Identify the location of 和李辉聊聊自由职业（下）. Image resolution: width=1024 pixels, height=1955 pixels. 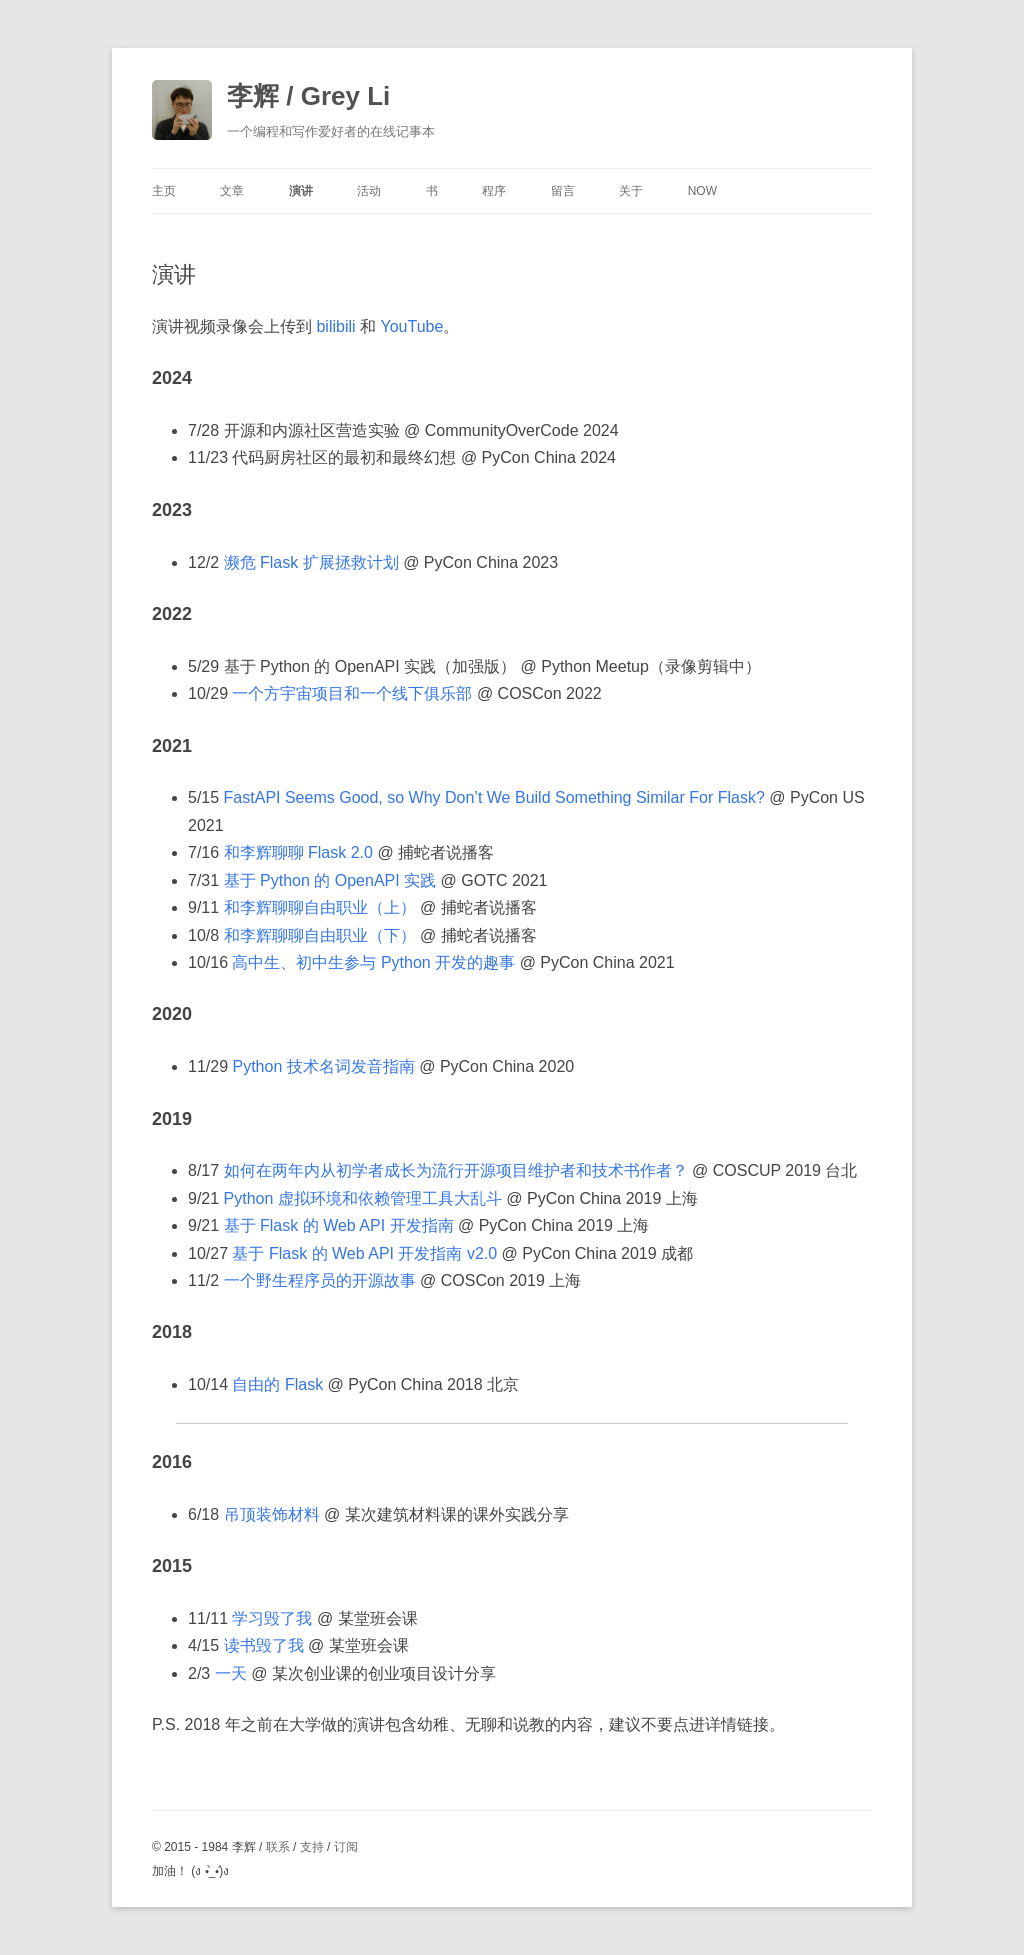
(320, 935).